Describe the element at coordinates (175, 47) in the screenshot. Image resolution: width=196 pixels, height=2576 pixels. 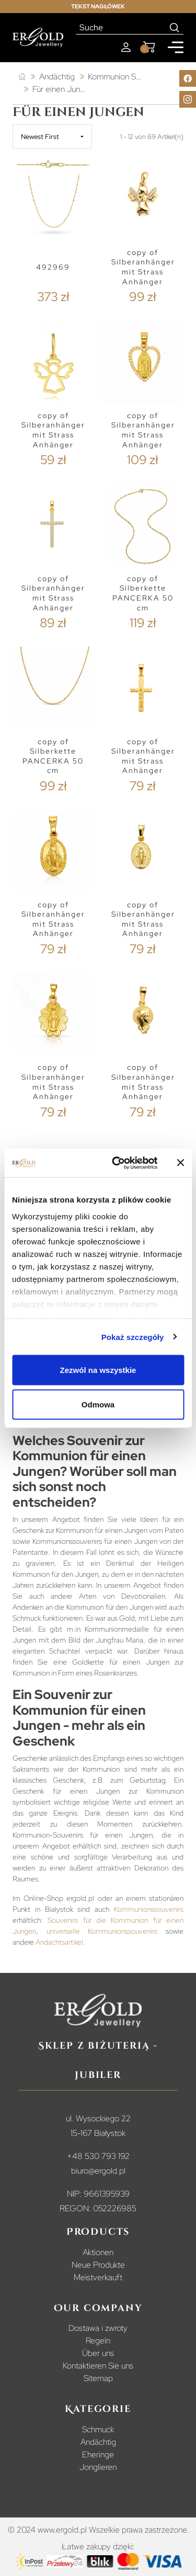
I see `[Mobile menu]` at that location.